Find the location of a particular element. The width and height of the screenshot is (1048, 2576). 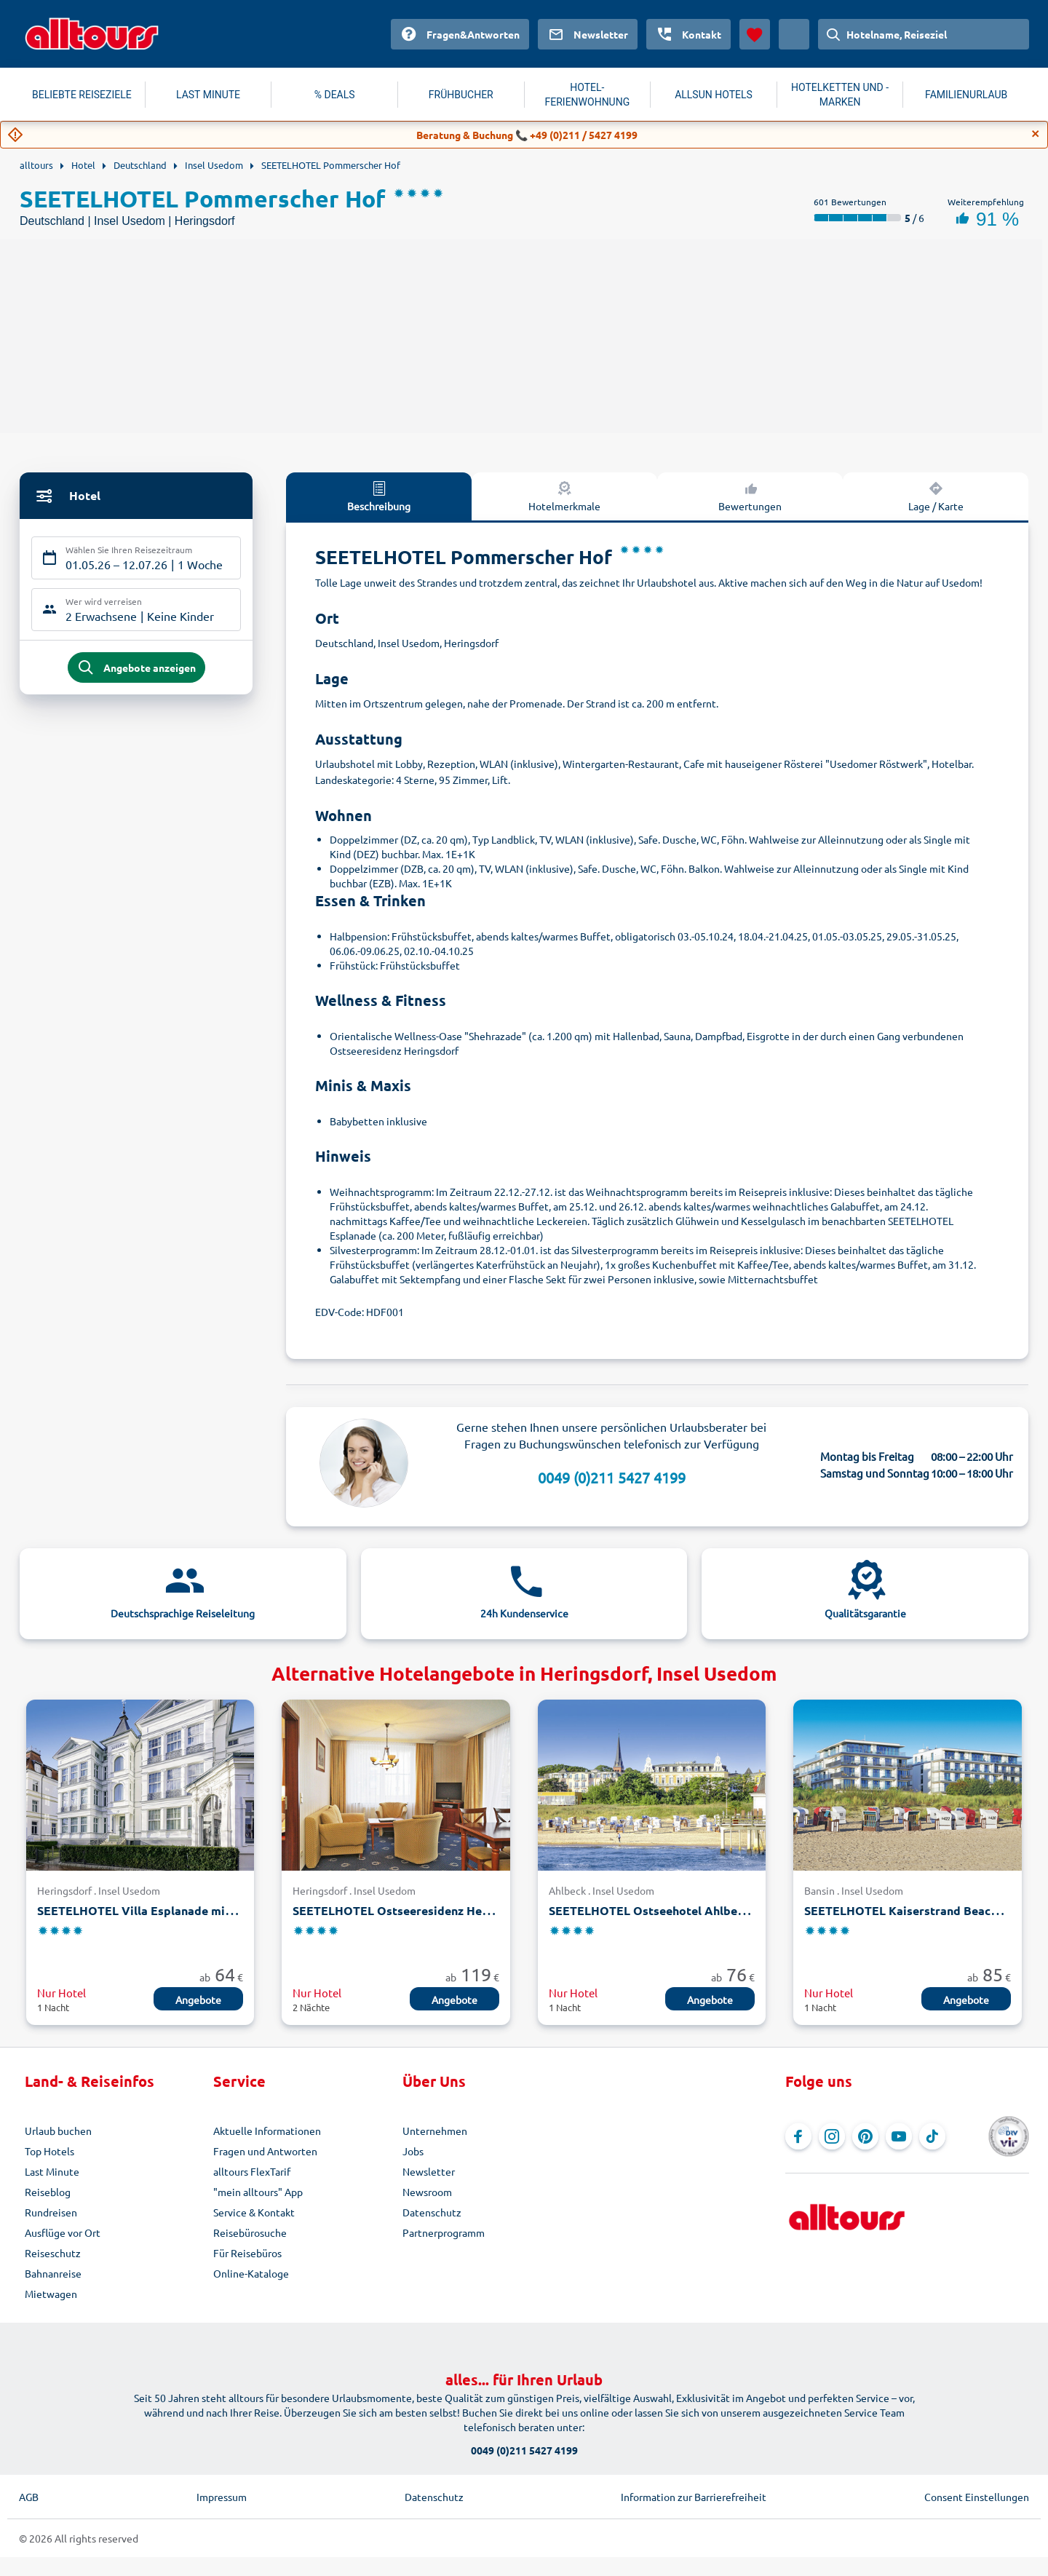

SEETELHOTEL Ostseehotel Ahlbeck mit Villen Möve und Strandschloss is located at coordinates (747, 1910).